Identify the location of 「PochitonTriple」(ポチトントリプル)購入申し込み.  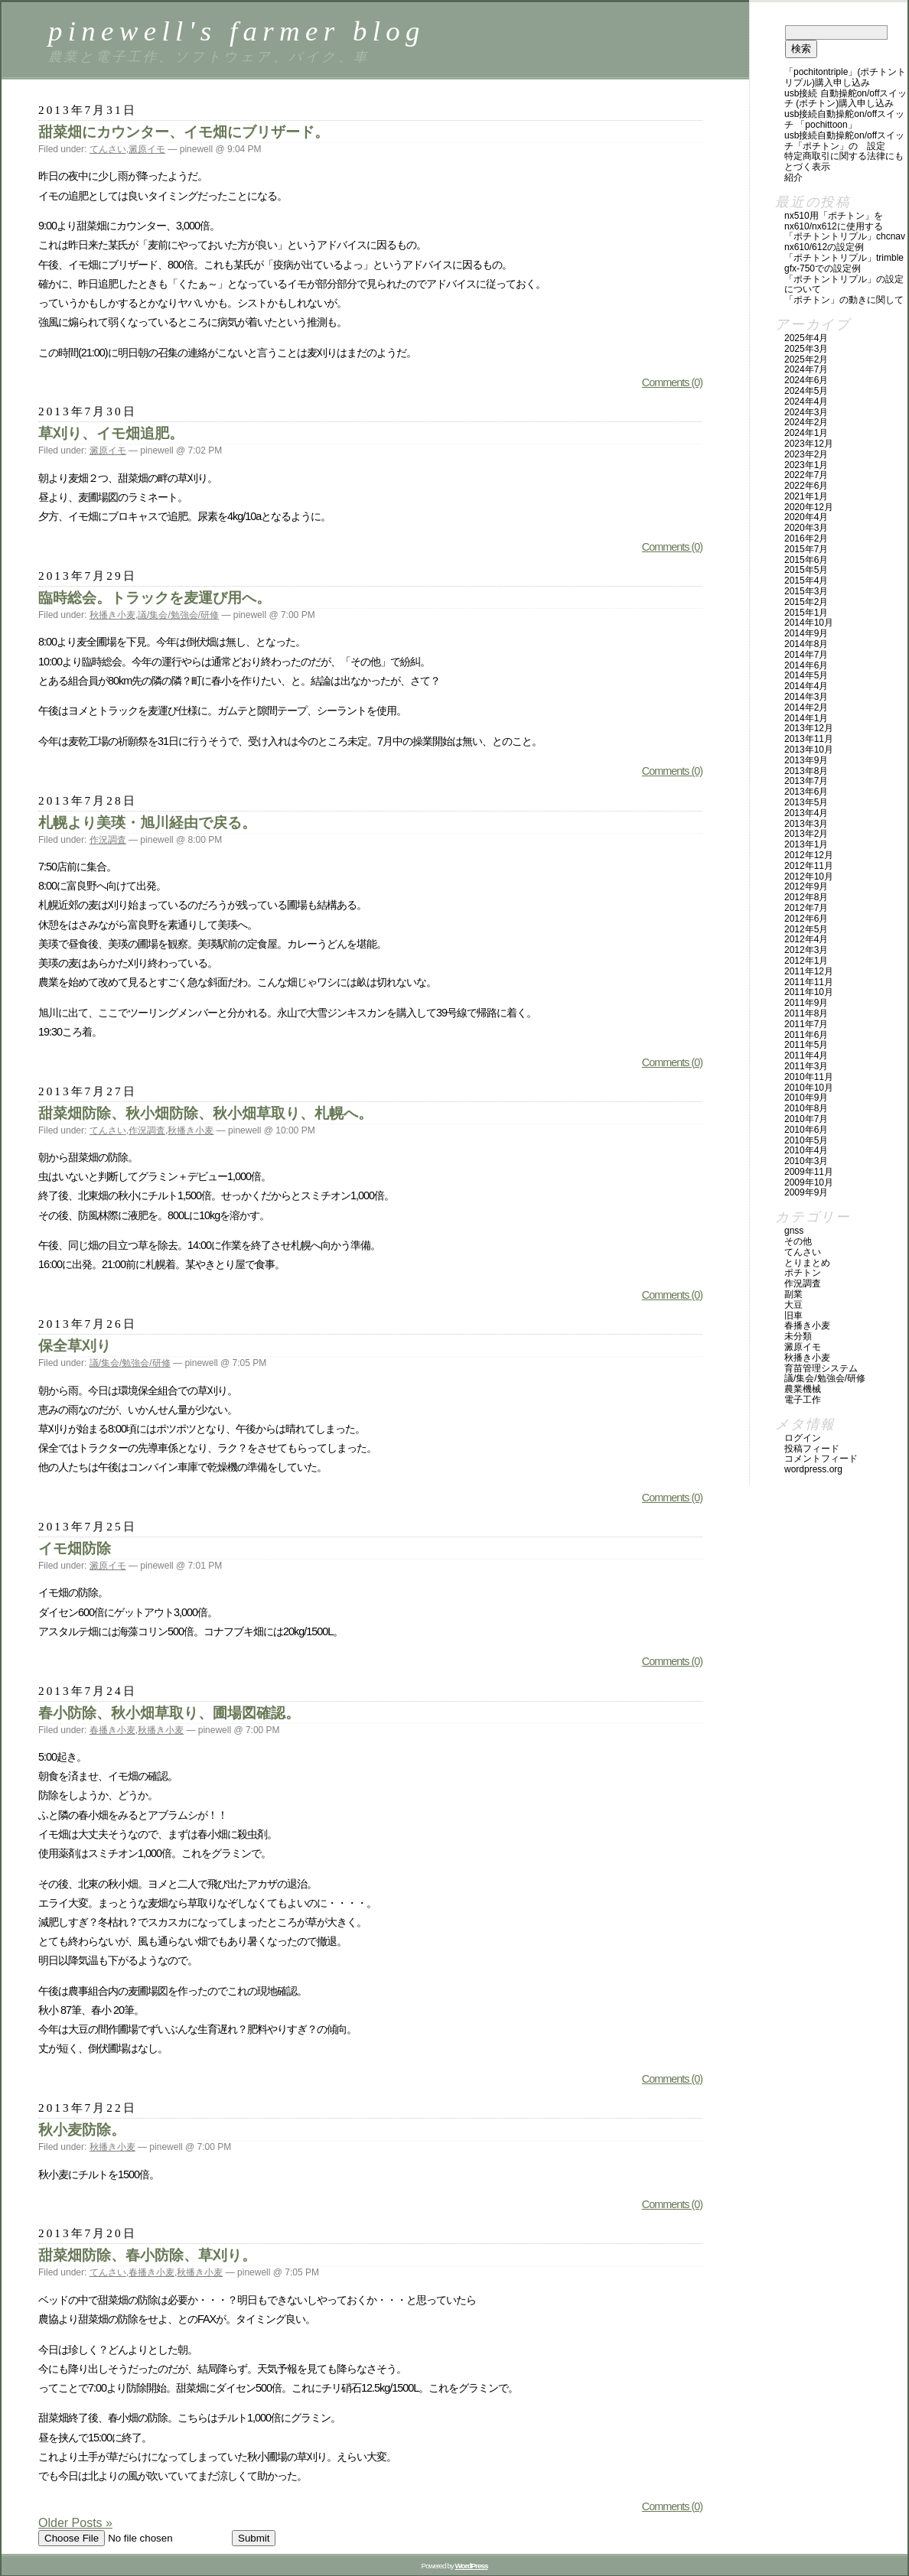
(845, 77).